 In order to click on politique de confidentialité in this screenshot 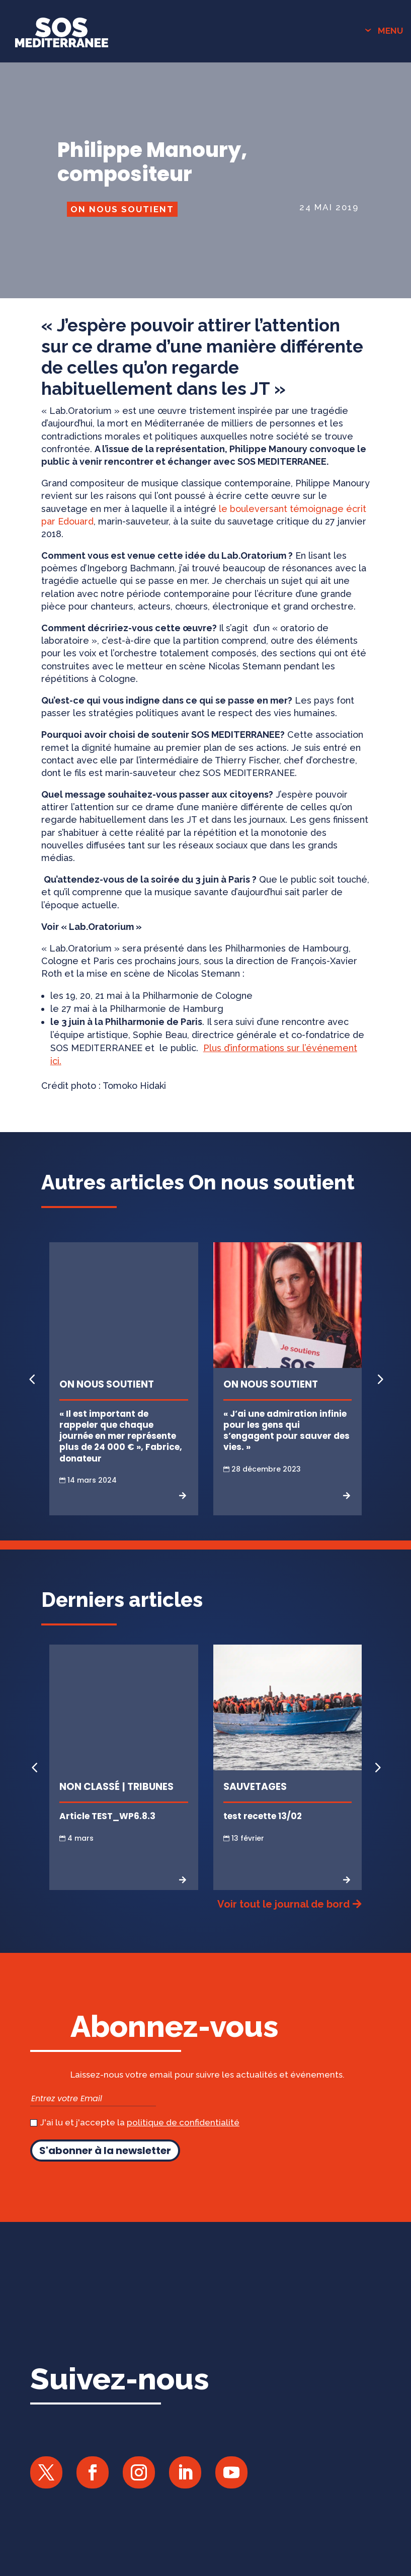, I will do `click(183, 2122)`.